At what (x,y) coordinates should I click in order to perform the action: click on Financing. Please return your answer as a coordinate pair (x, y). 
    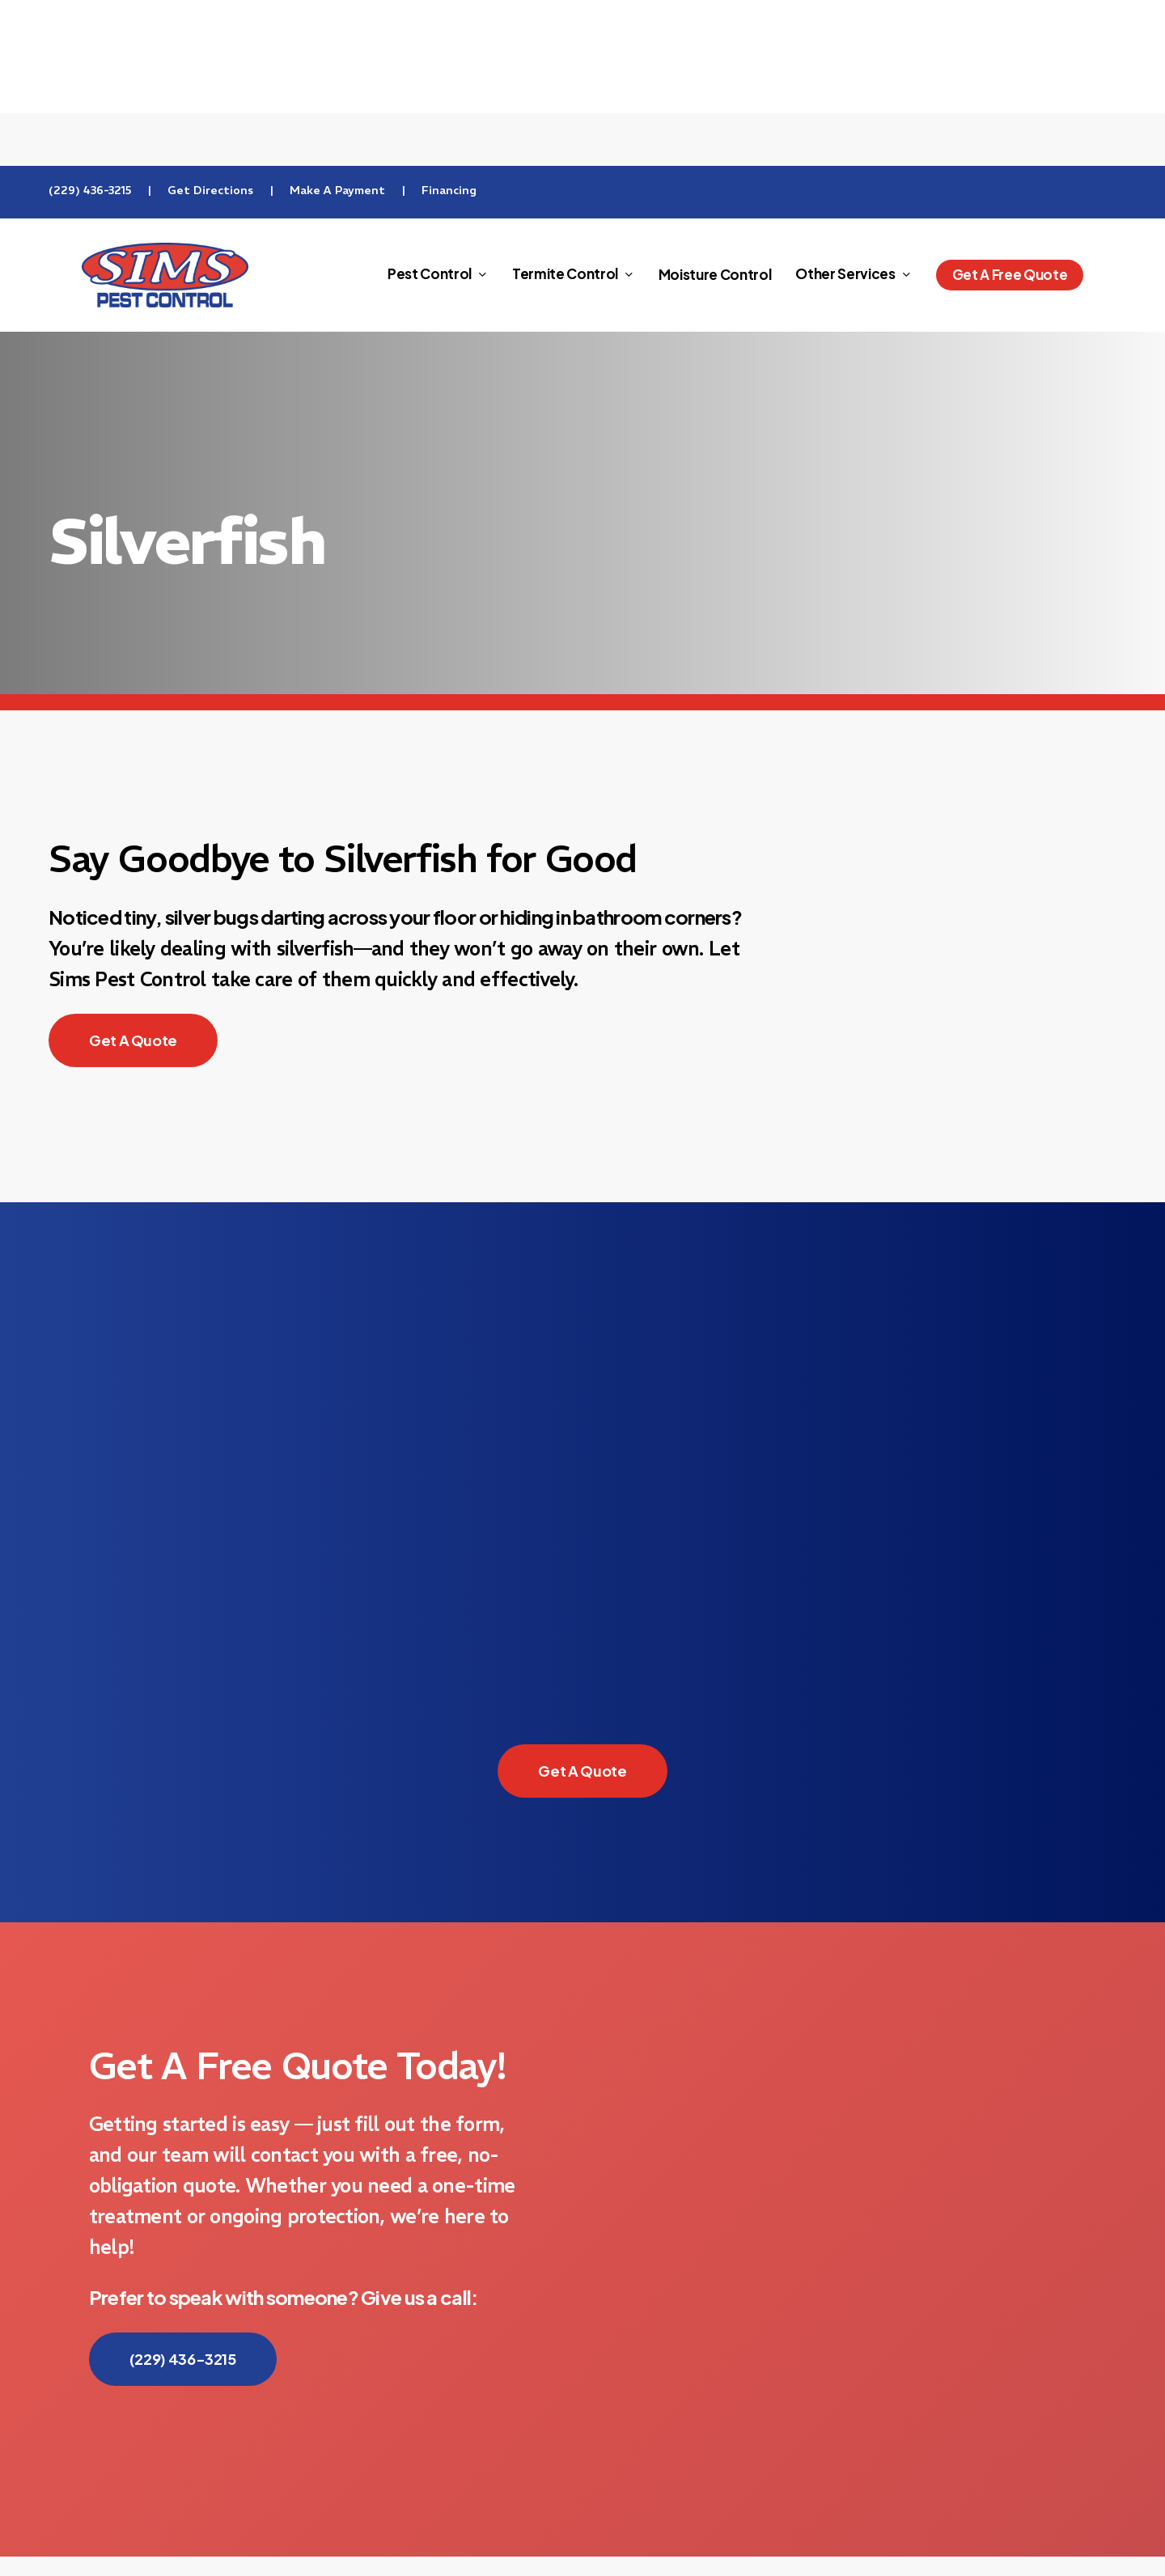
    Looking at the image, I should click on (449, 190).